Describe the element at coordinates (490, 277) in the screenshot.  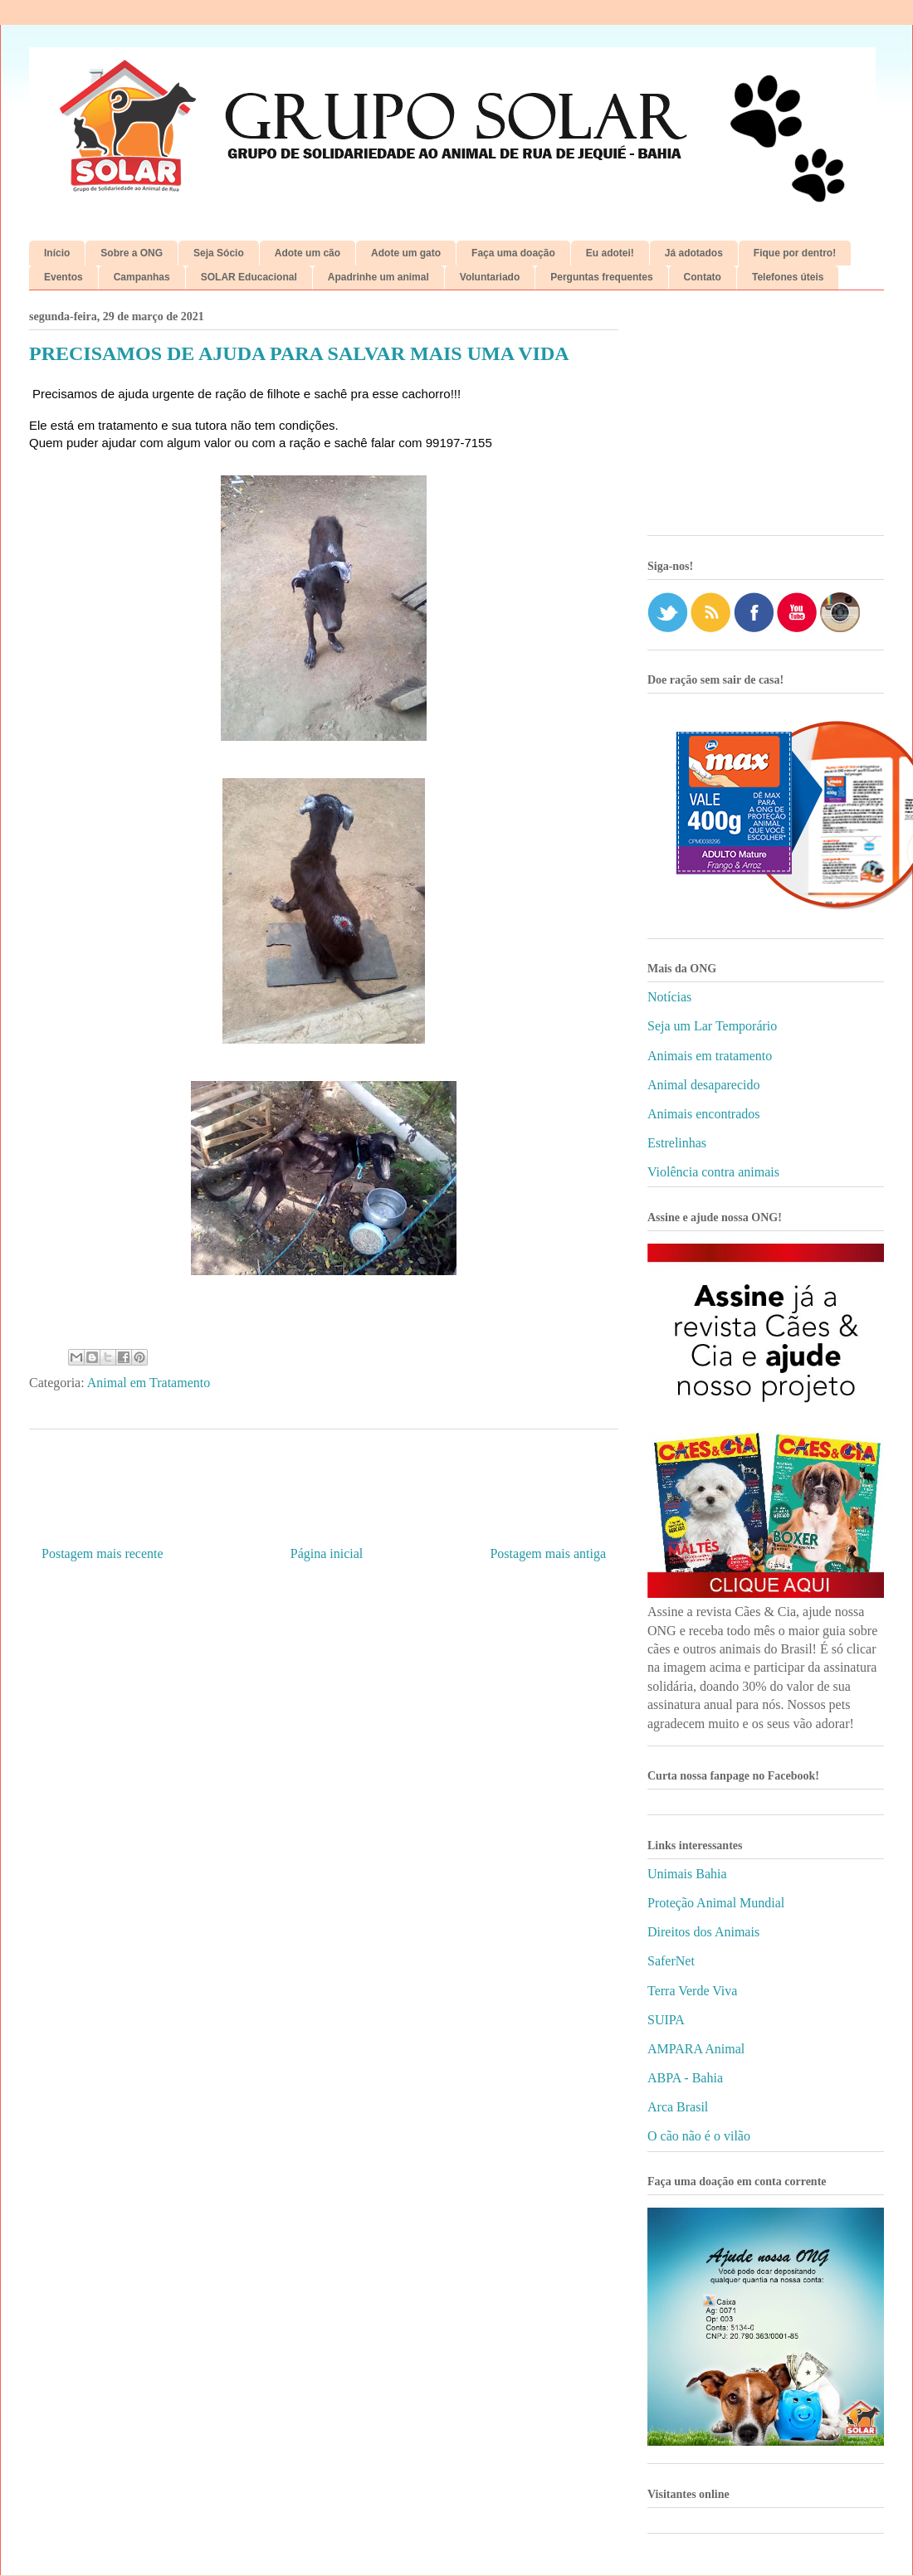
I see `Voluntariado` at that location.